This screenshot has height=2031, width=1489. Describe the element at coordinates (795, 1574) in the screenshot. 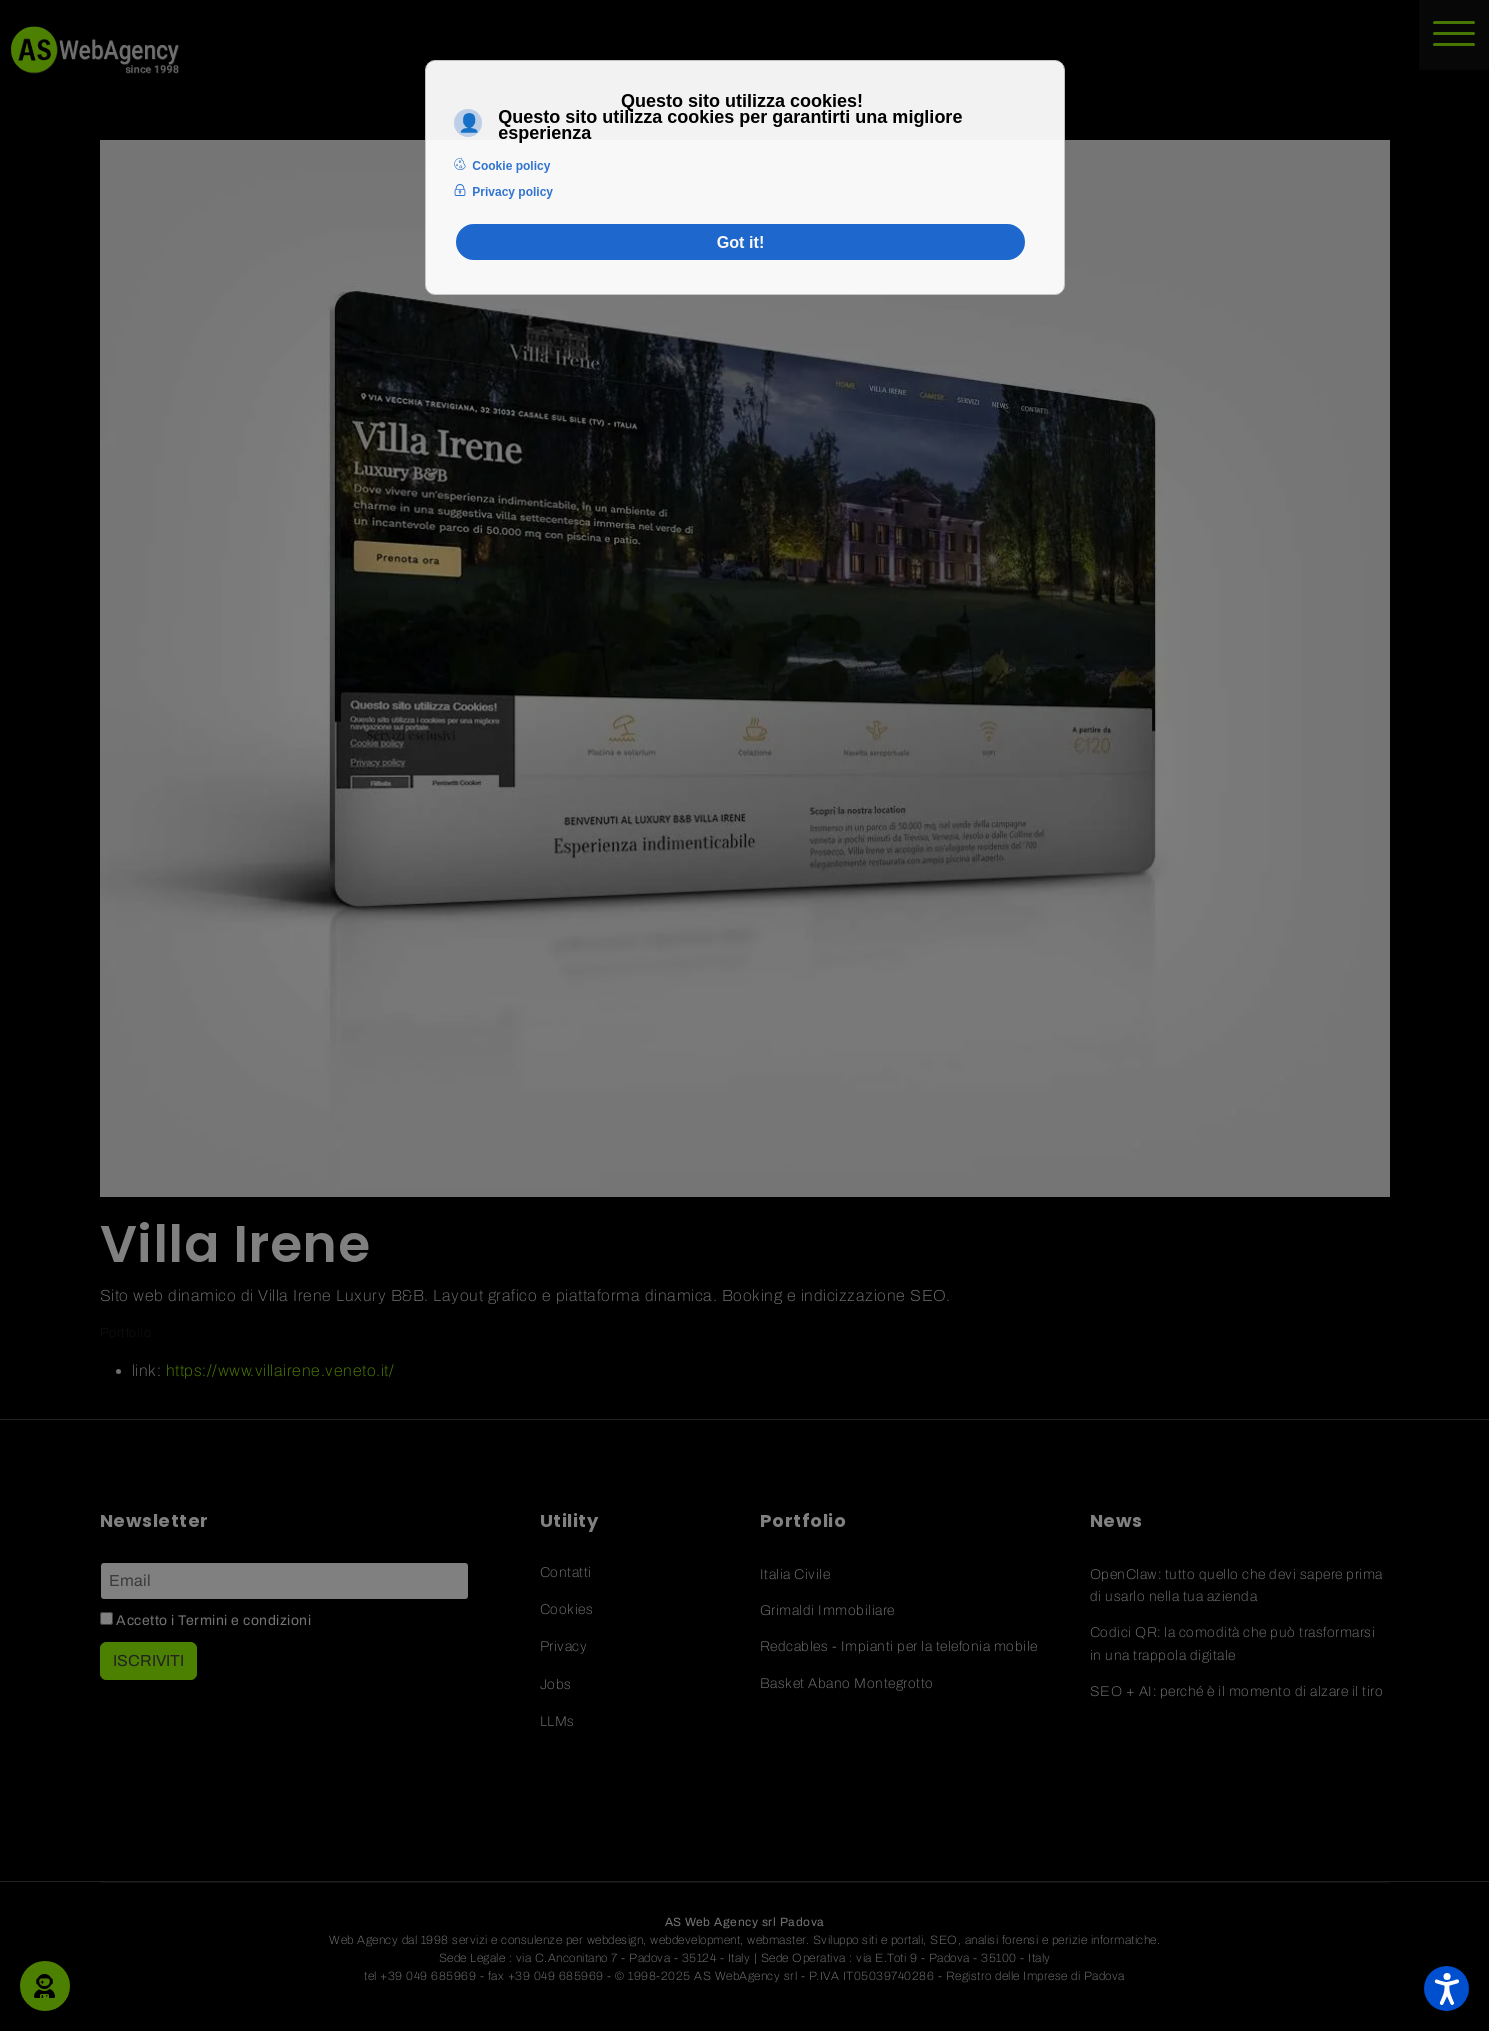

I see `Italia Civile` at that location.